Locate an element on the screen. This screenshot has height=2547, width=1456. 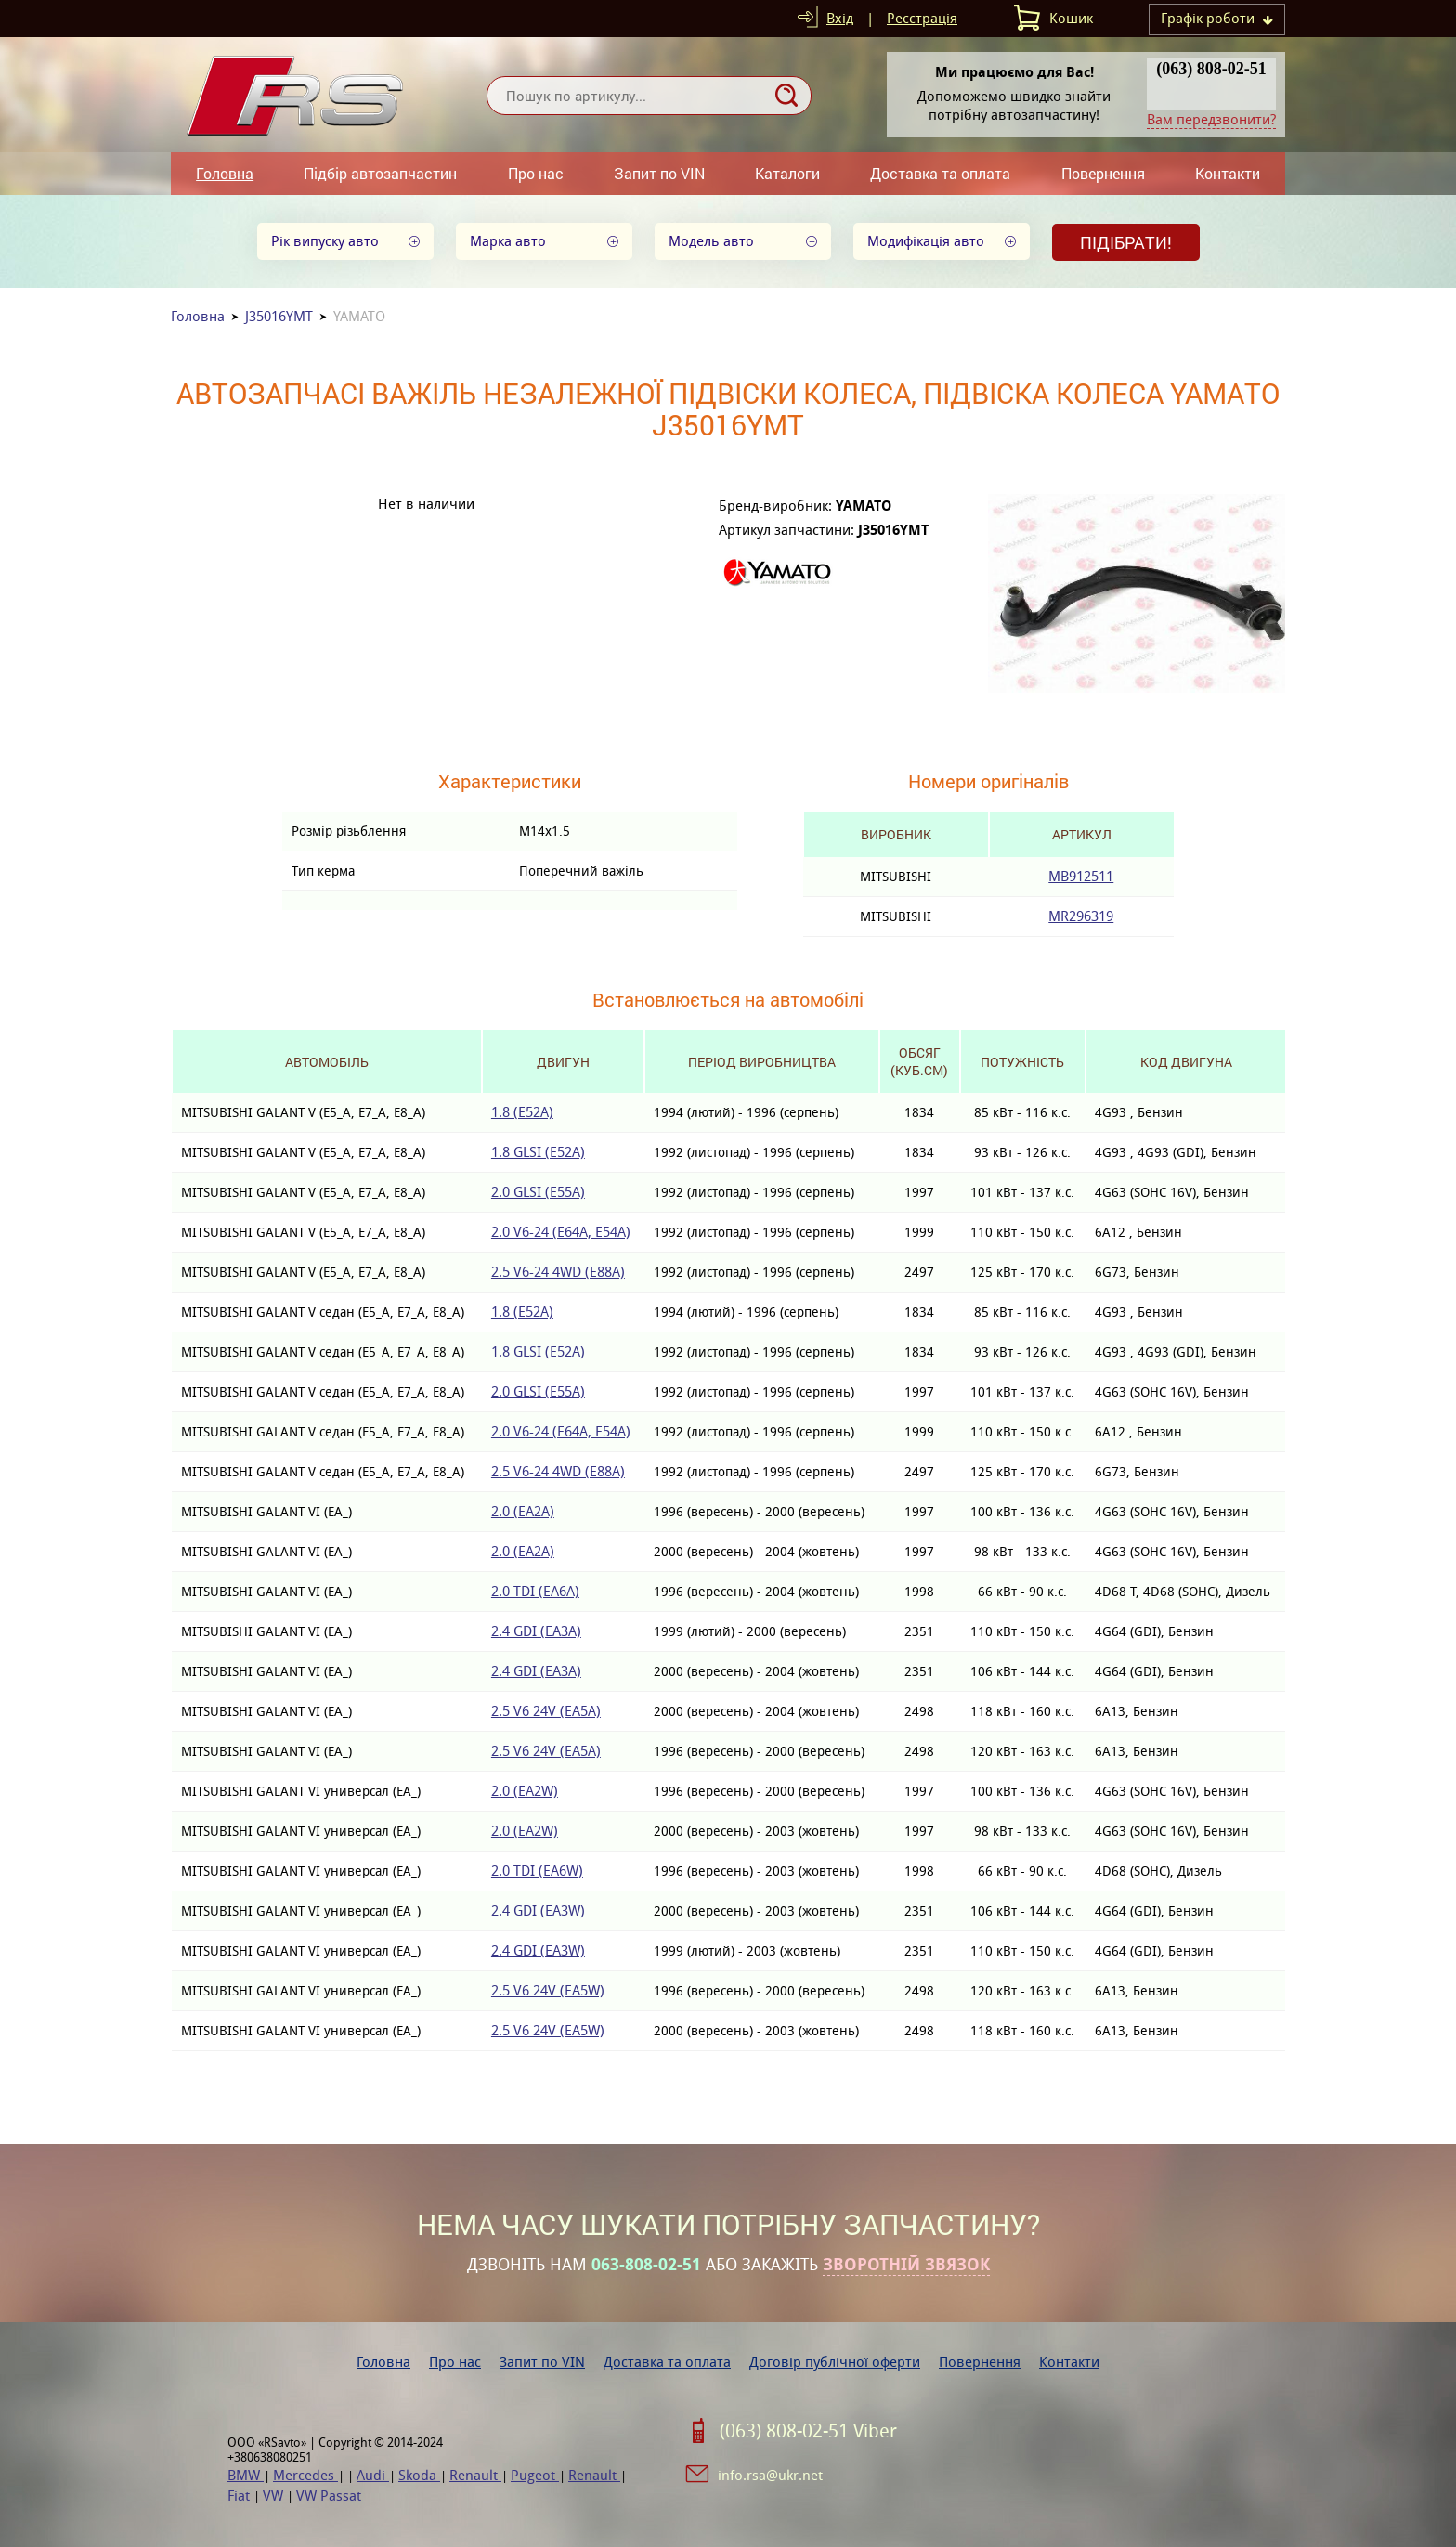
(063) 808-02-51 Viber is located at coordinates (808, 2431).